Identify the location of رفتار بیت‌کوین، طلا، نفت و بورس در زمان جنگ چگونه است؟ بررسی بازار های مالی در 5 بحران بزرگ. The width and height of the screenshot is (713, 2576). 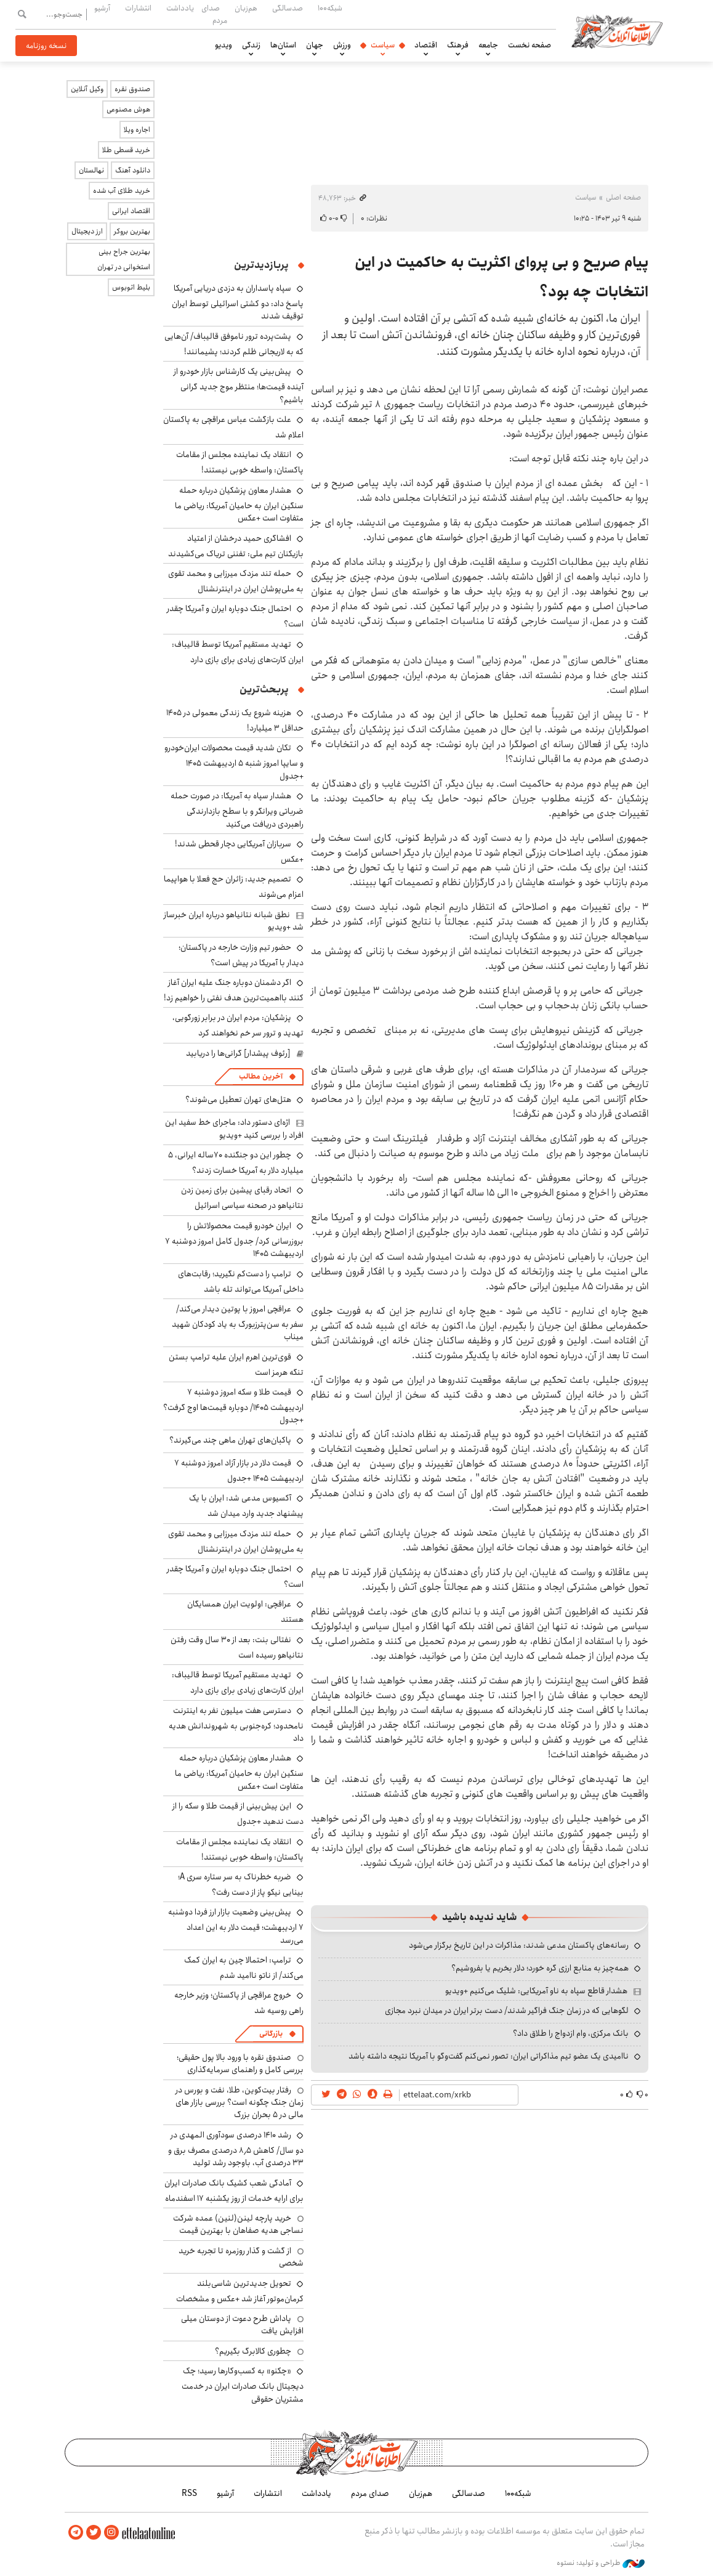
(239, 2102).